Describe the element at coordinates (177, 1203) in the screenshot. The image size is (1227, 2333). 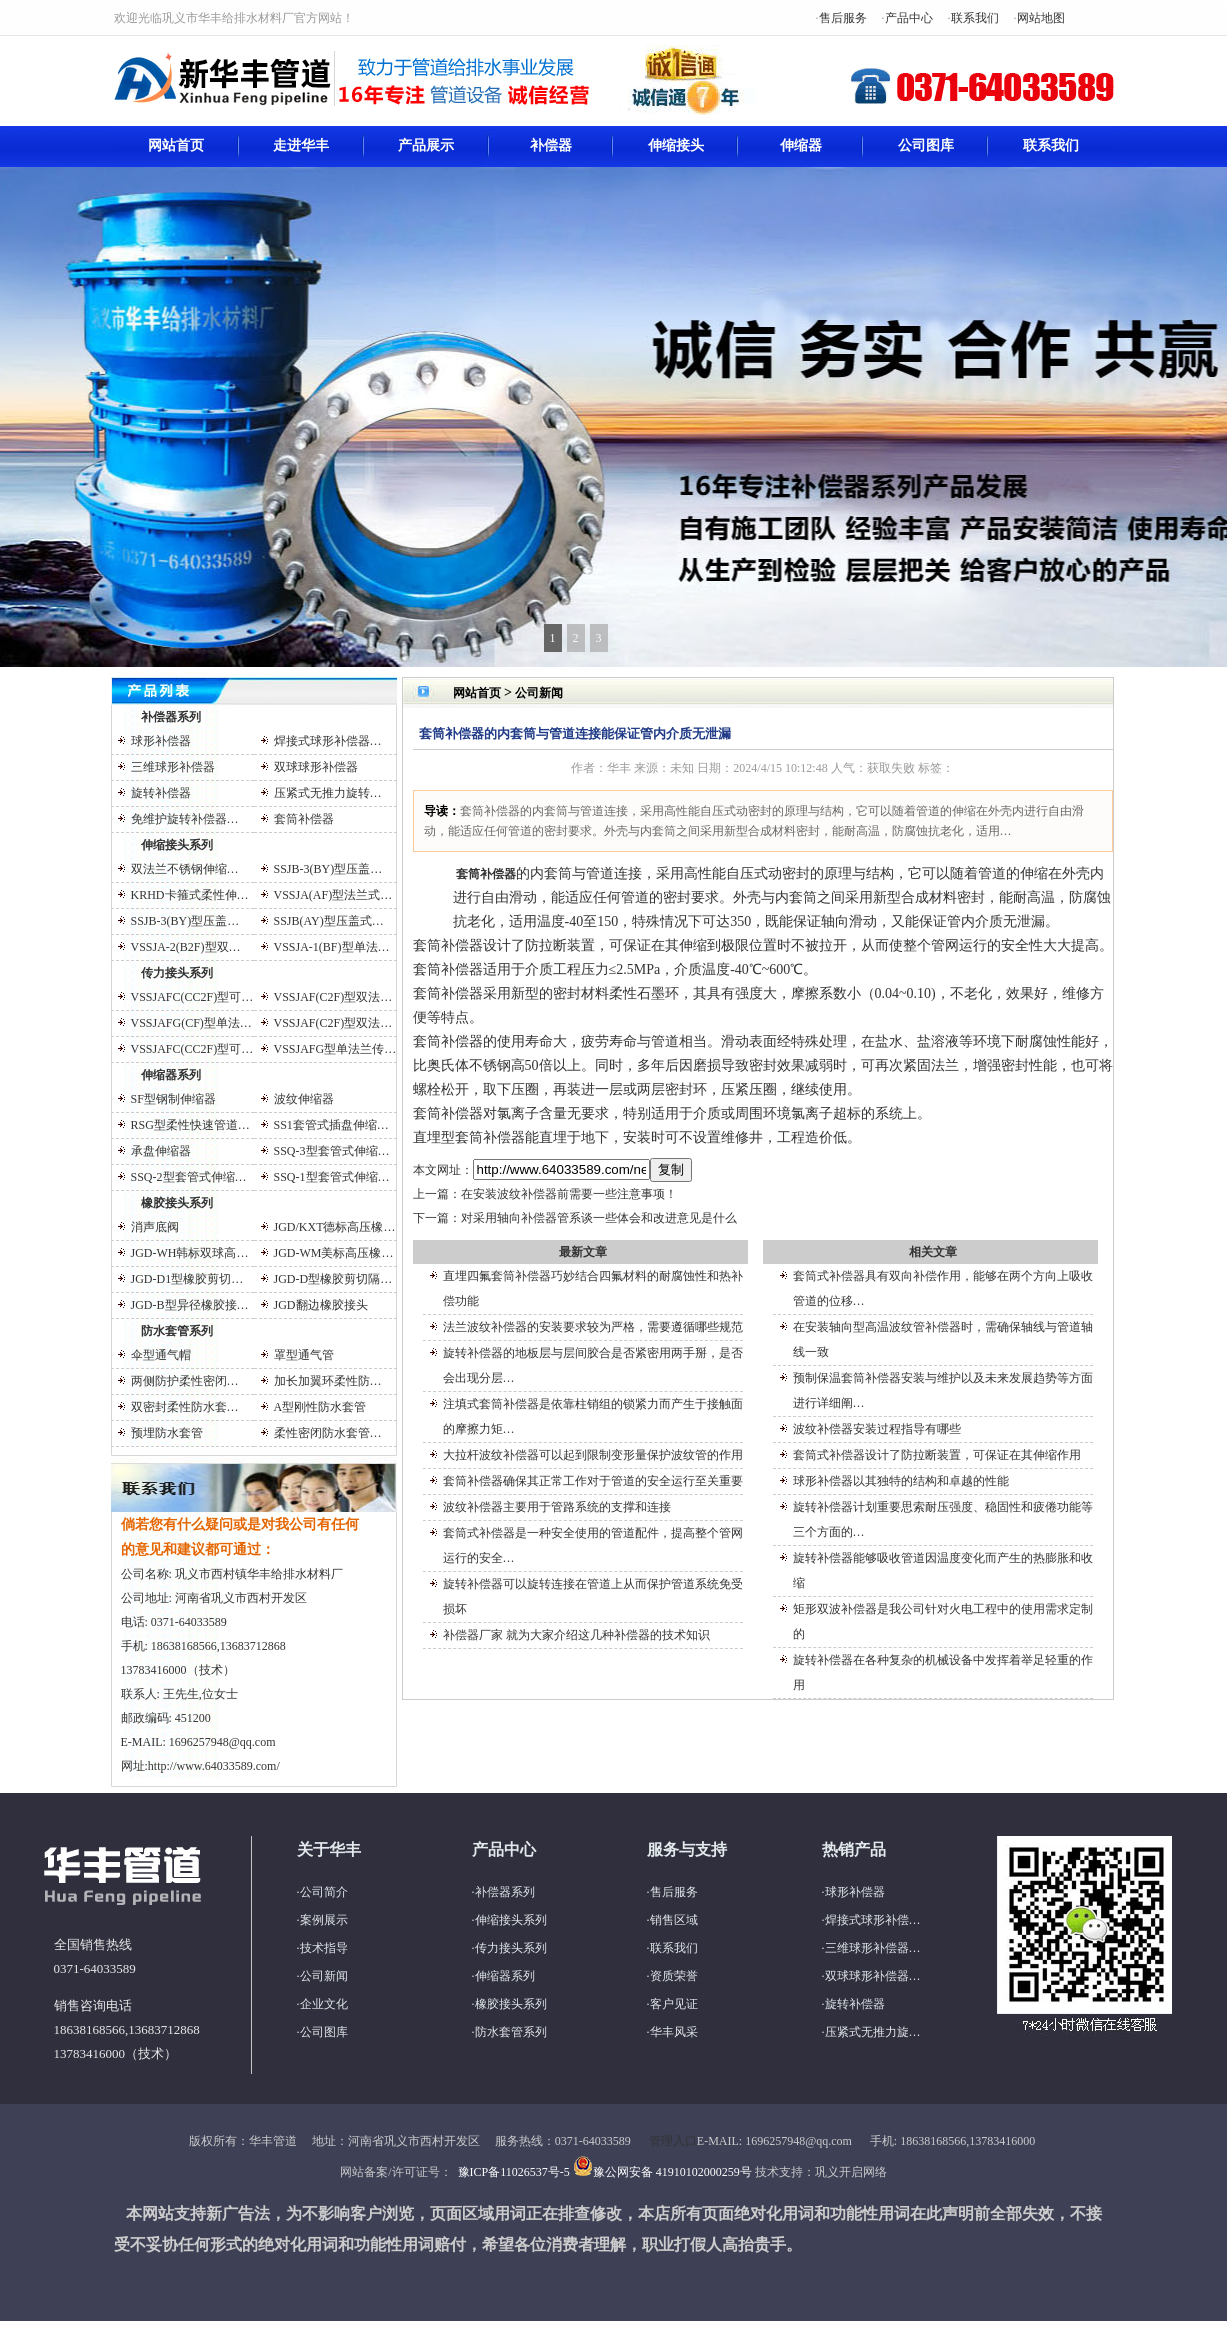
I see `橡胶接头系列` at that location.